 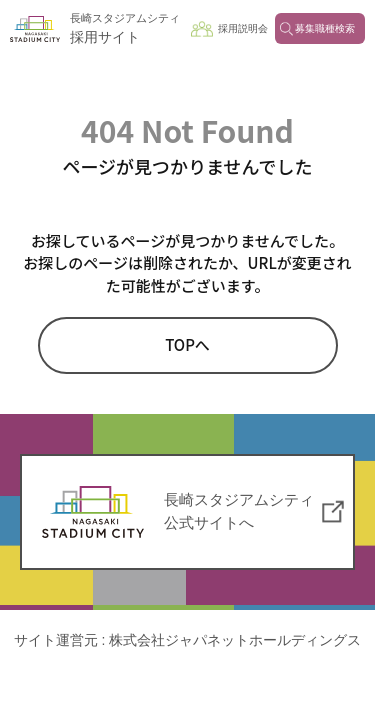 What do you see at coordinates (187, 344) in the screenshot?
I see `TOPへ` at bounding box center [187, 344].